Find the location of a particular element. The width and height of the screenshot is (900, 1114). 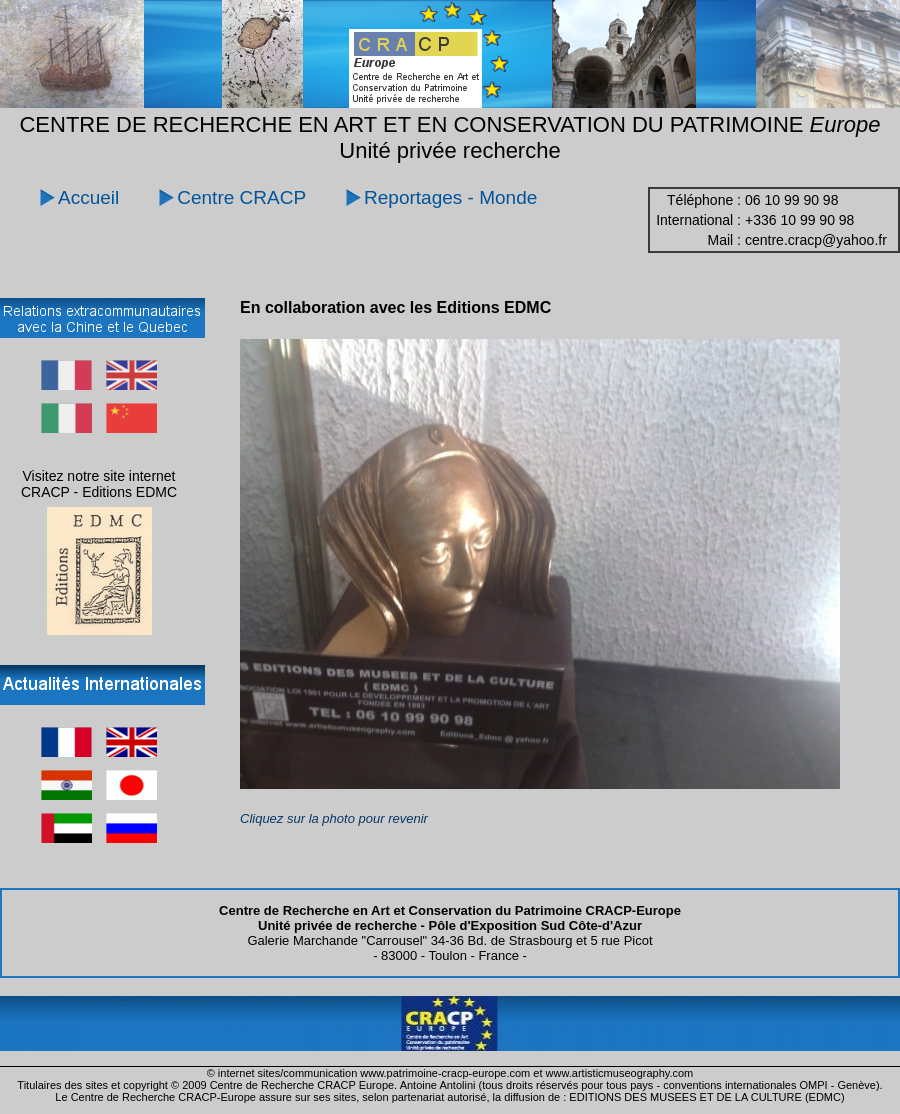

Accueil is located at coordinates (88, 197).